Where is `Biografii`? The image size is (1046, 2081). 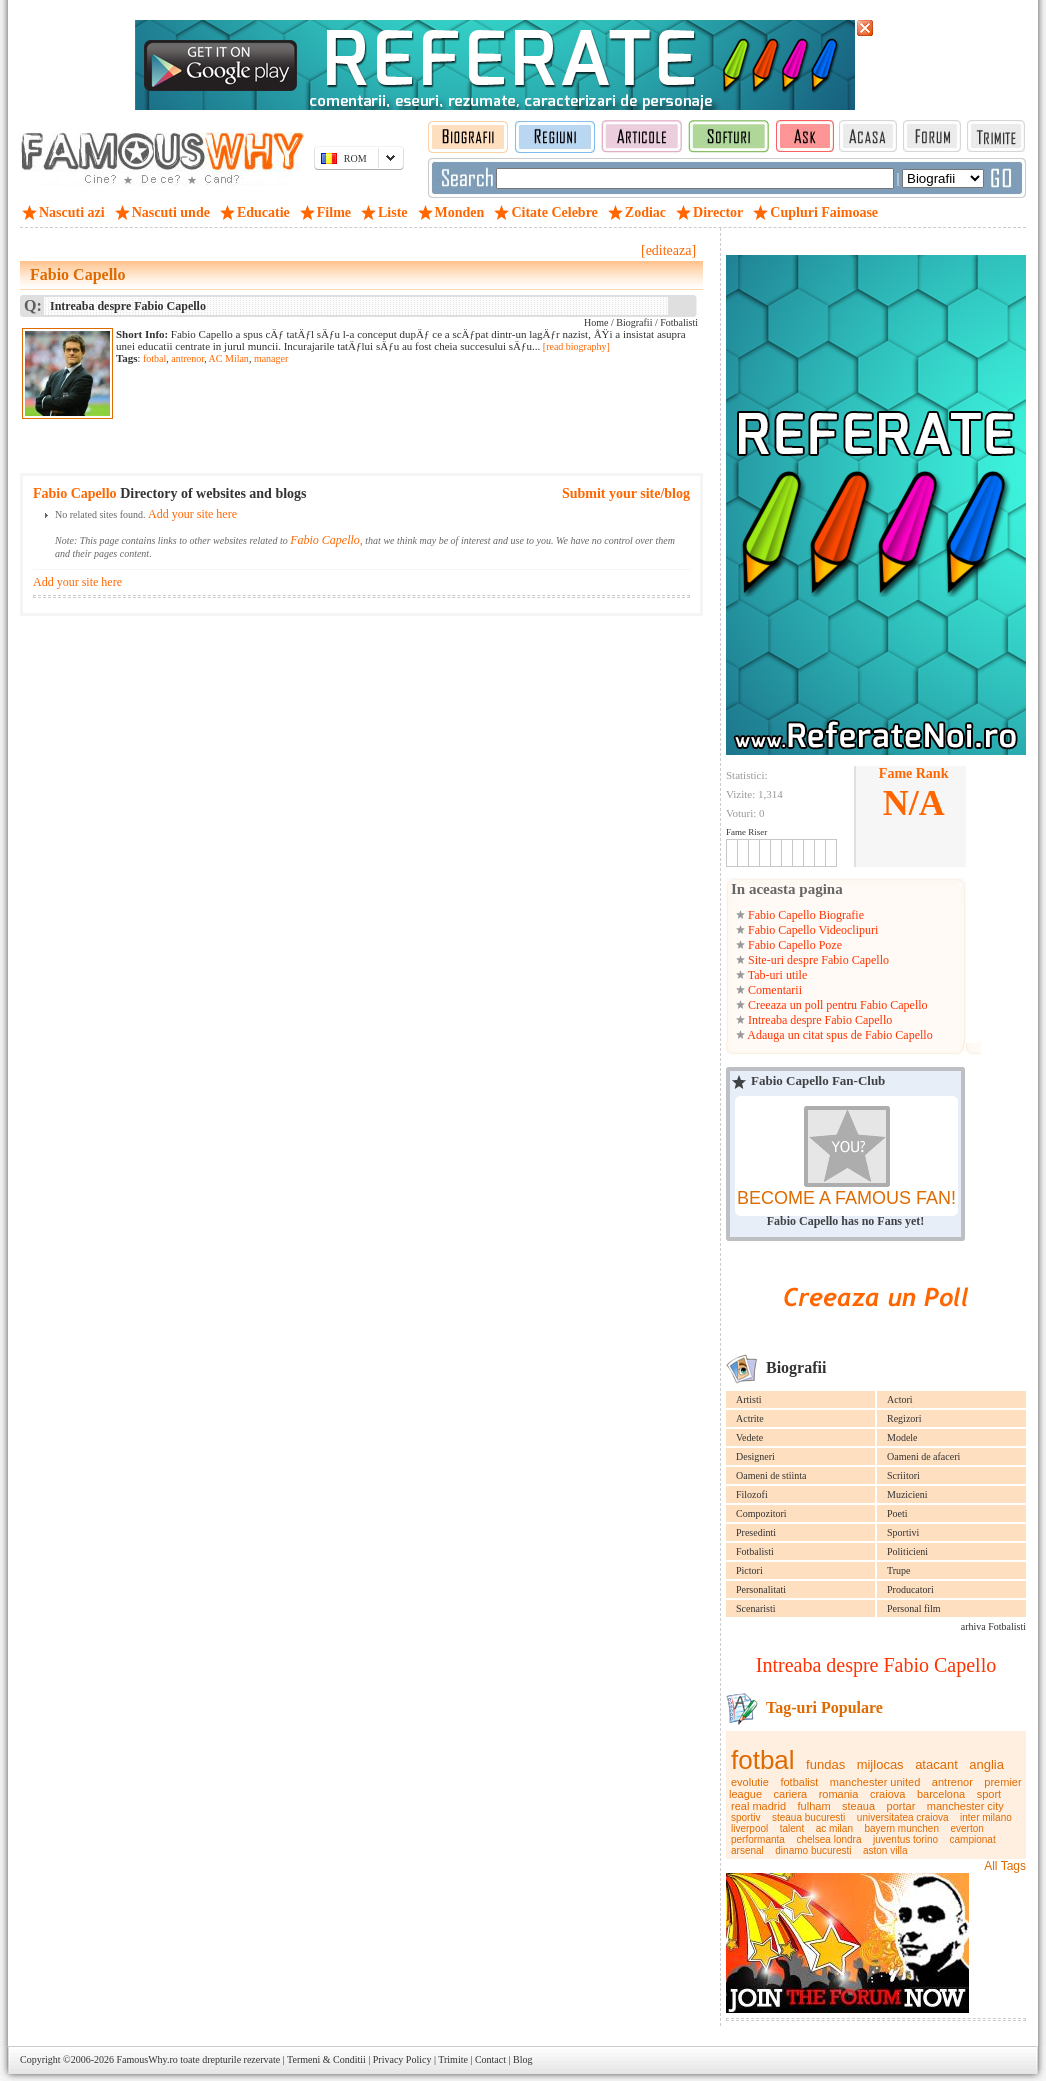 Biografii is located at coordinates (634, 322).